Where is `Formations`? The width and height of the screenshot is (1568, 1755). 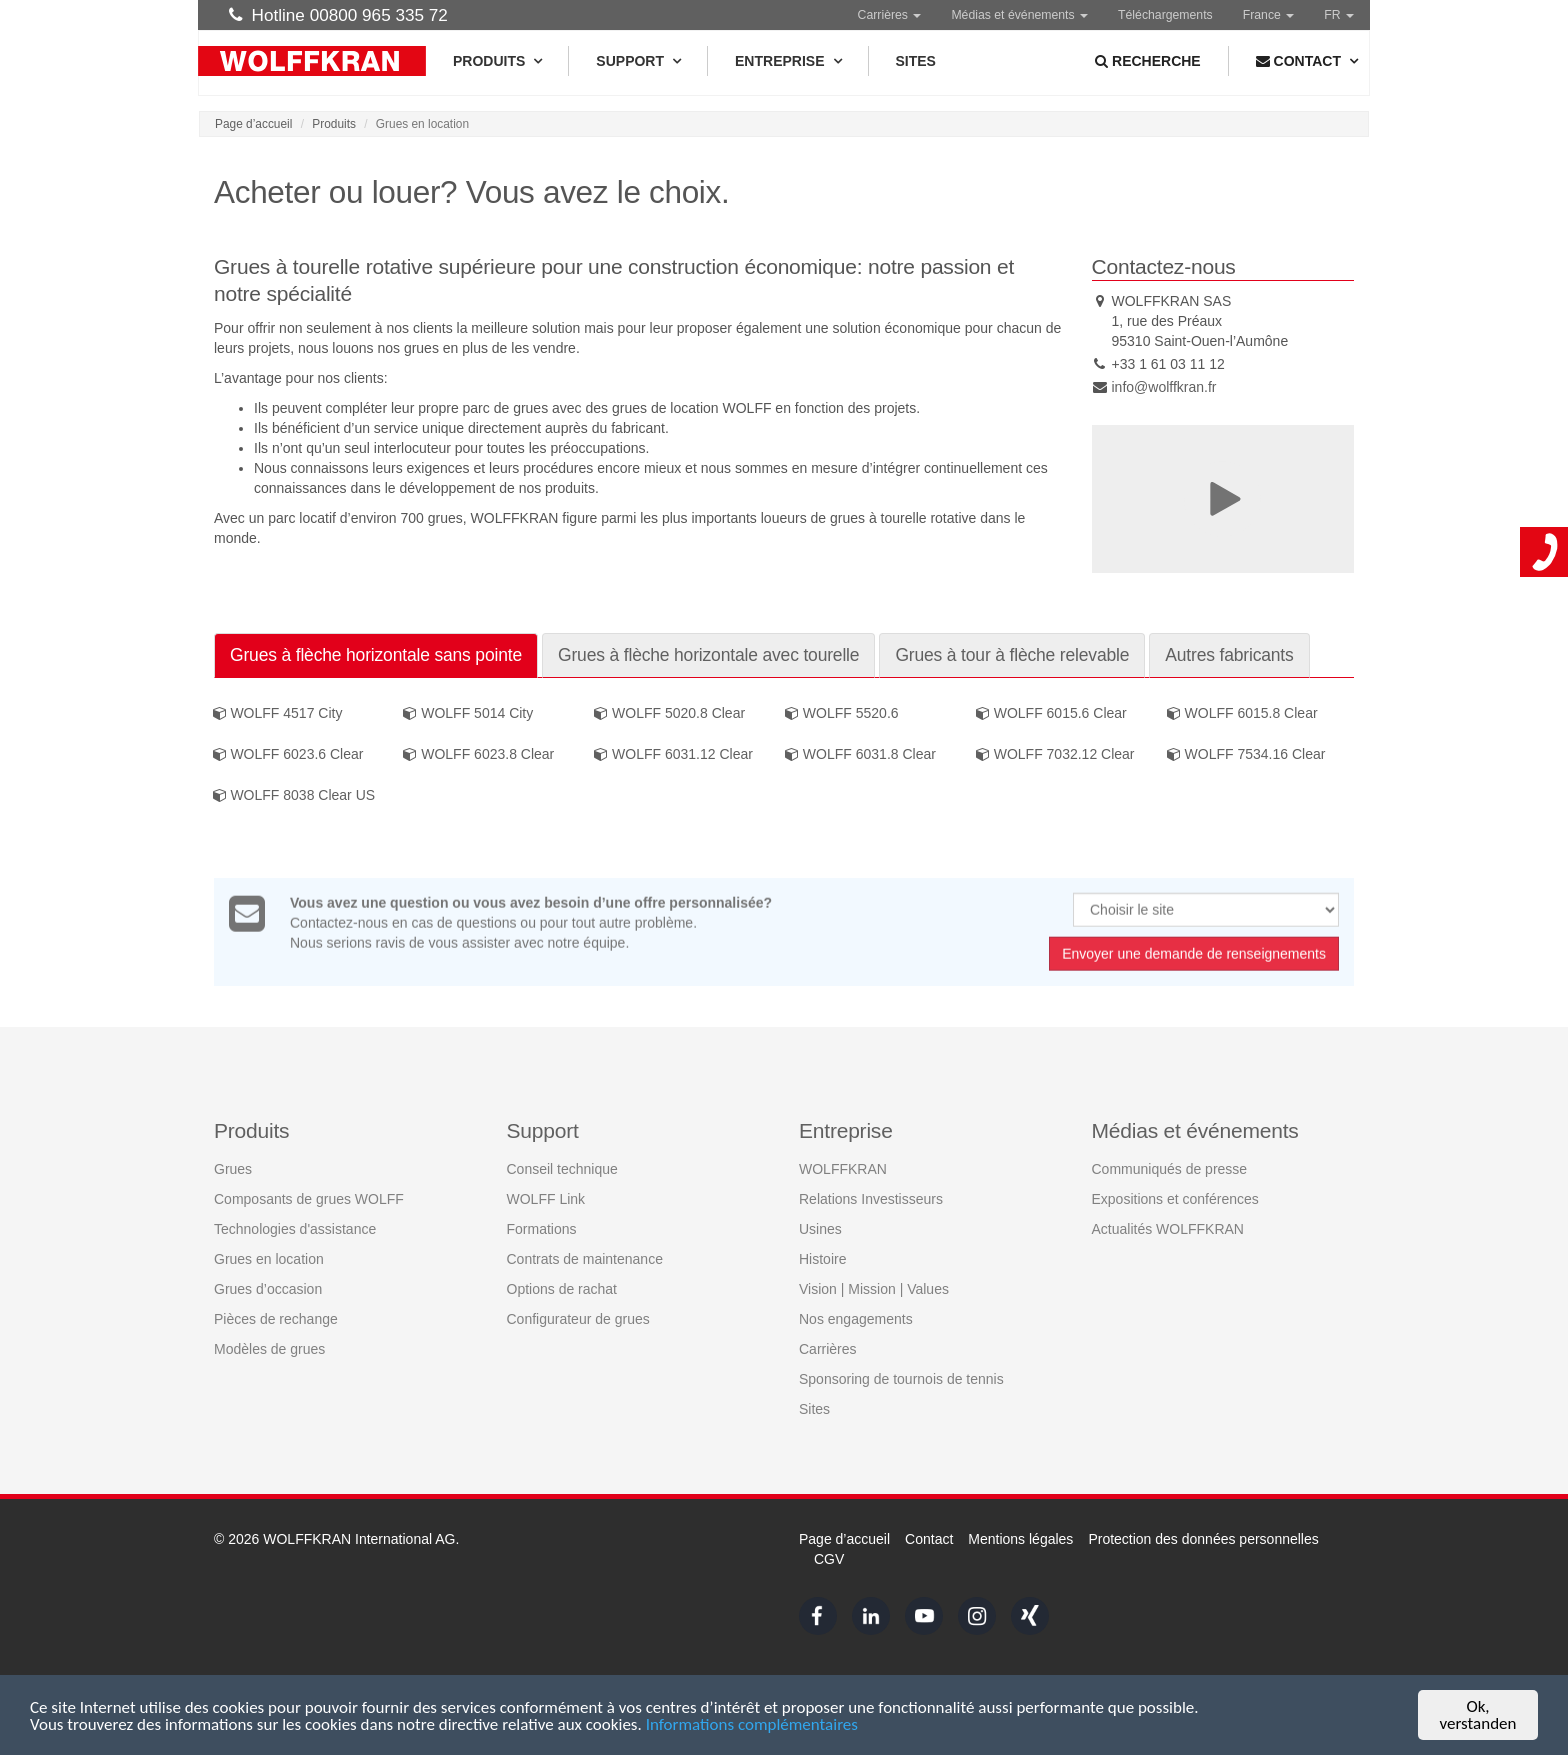 Formations is located at coordinates (542, 1228).